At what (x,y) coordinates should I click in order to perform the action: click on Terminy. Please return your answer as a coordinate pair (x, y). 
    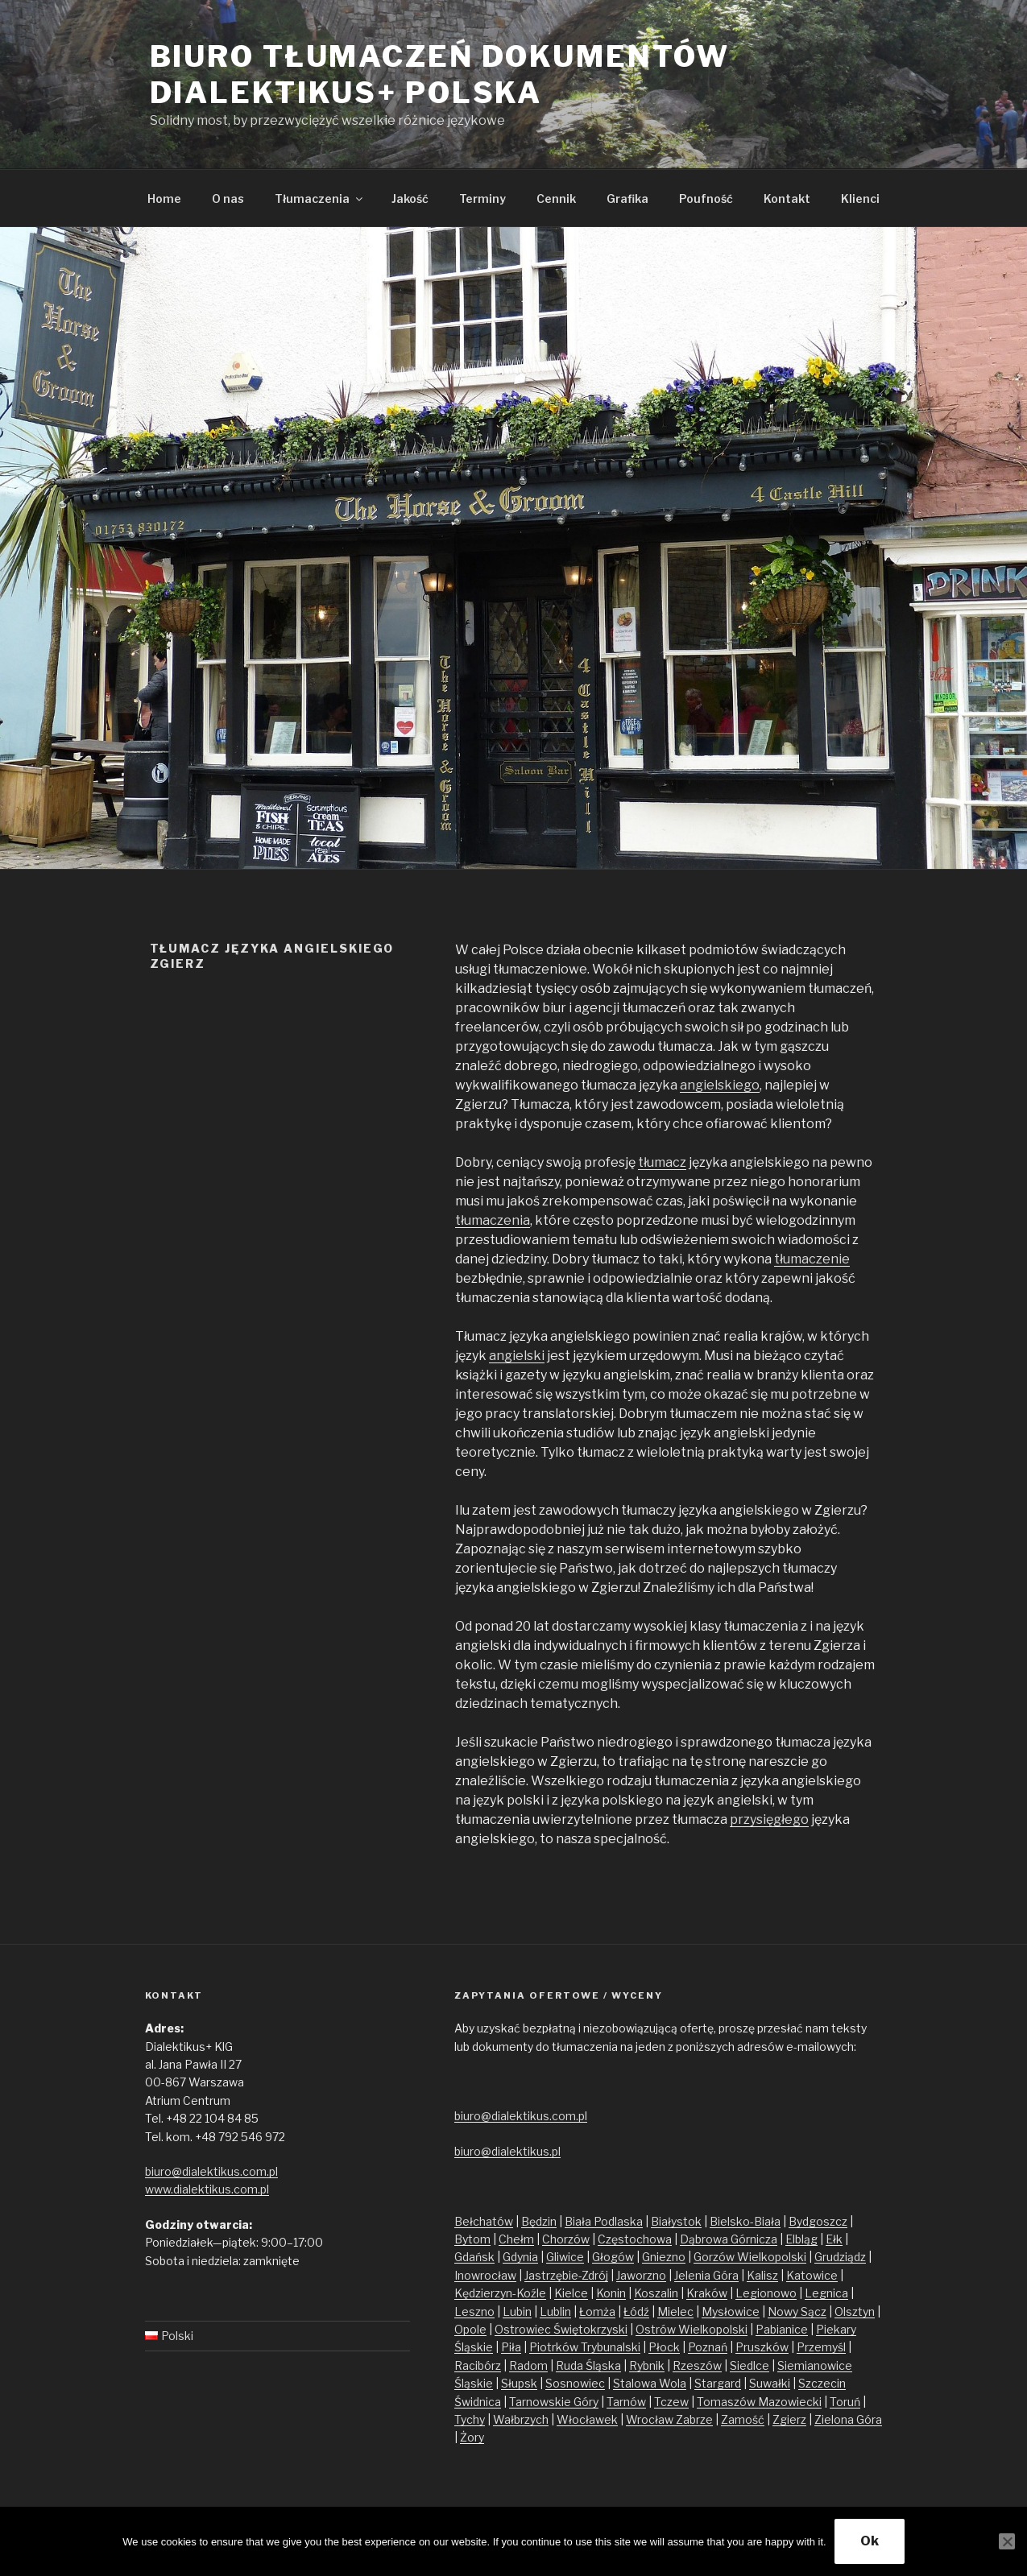
    Looking at the image, I should click on (482, 198).